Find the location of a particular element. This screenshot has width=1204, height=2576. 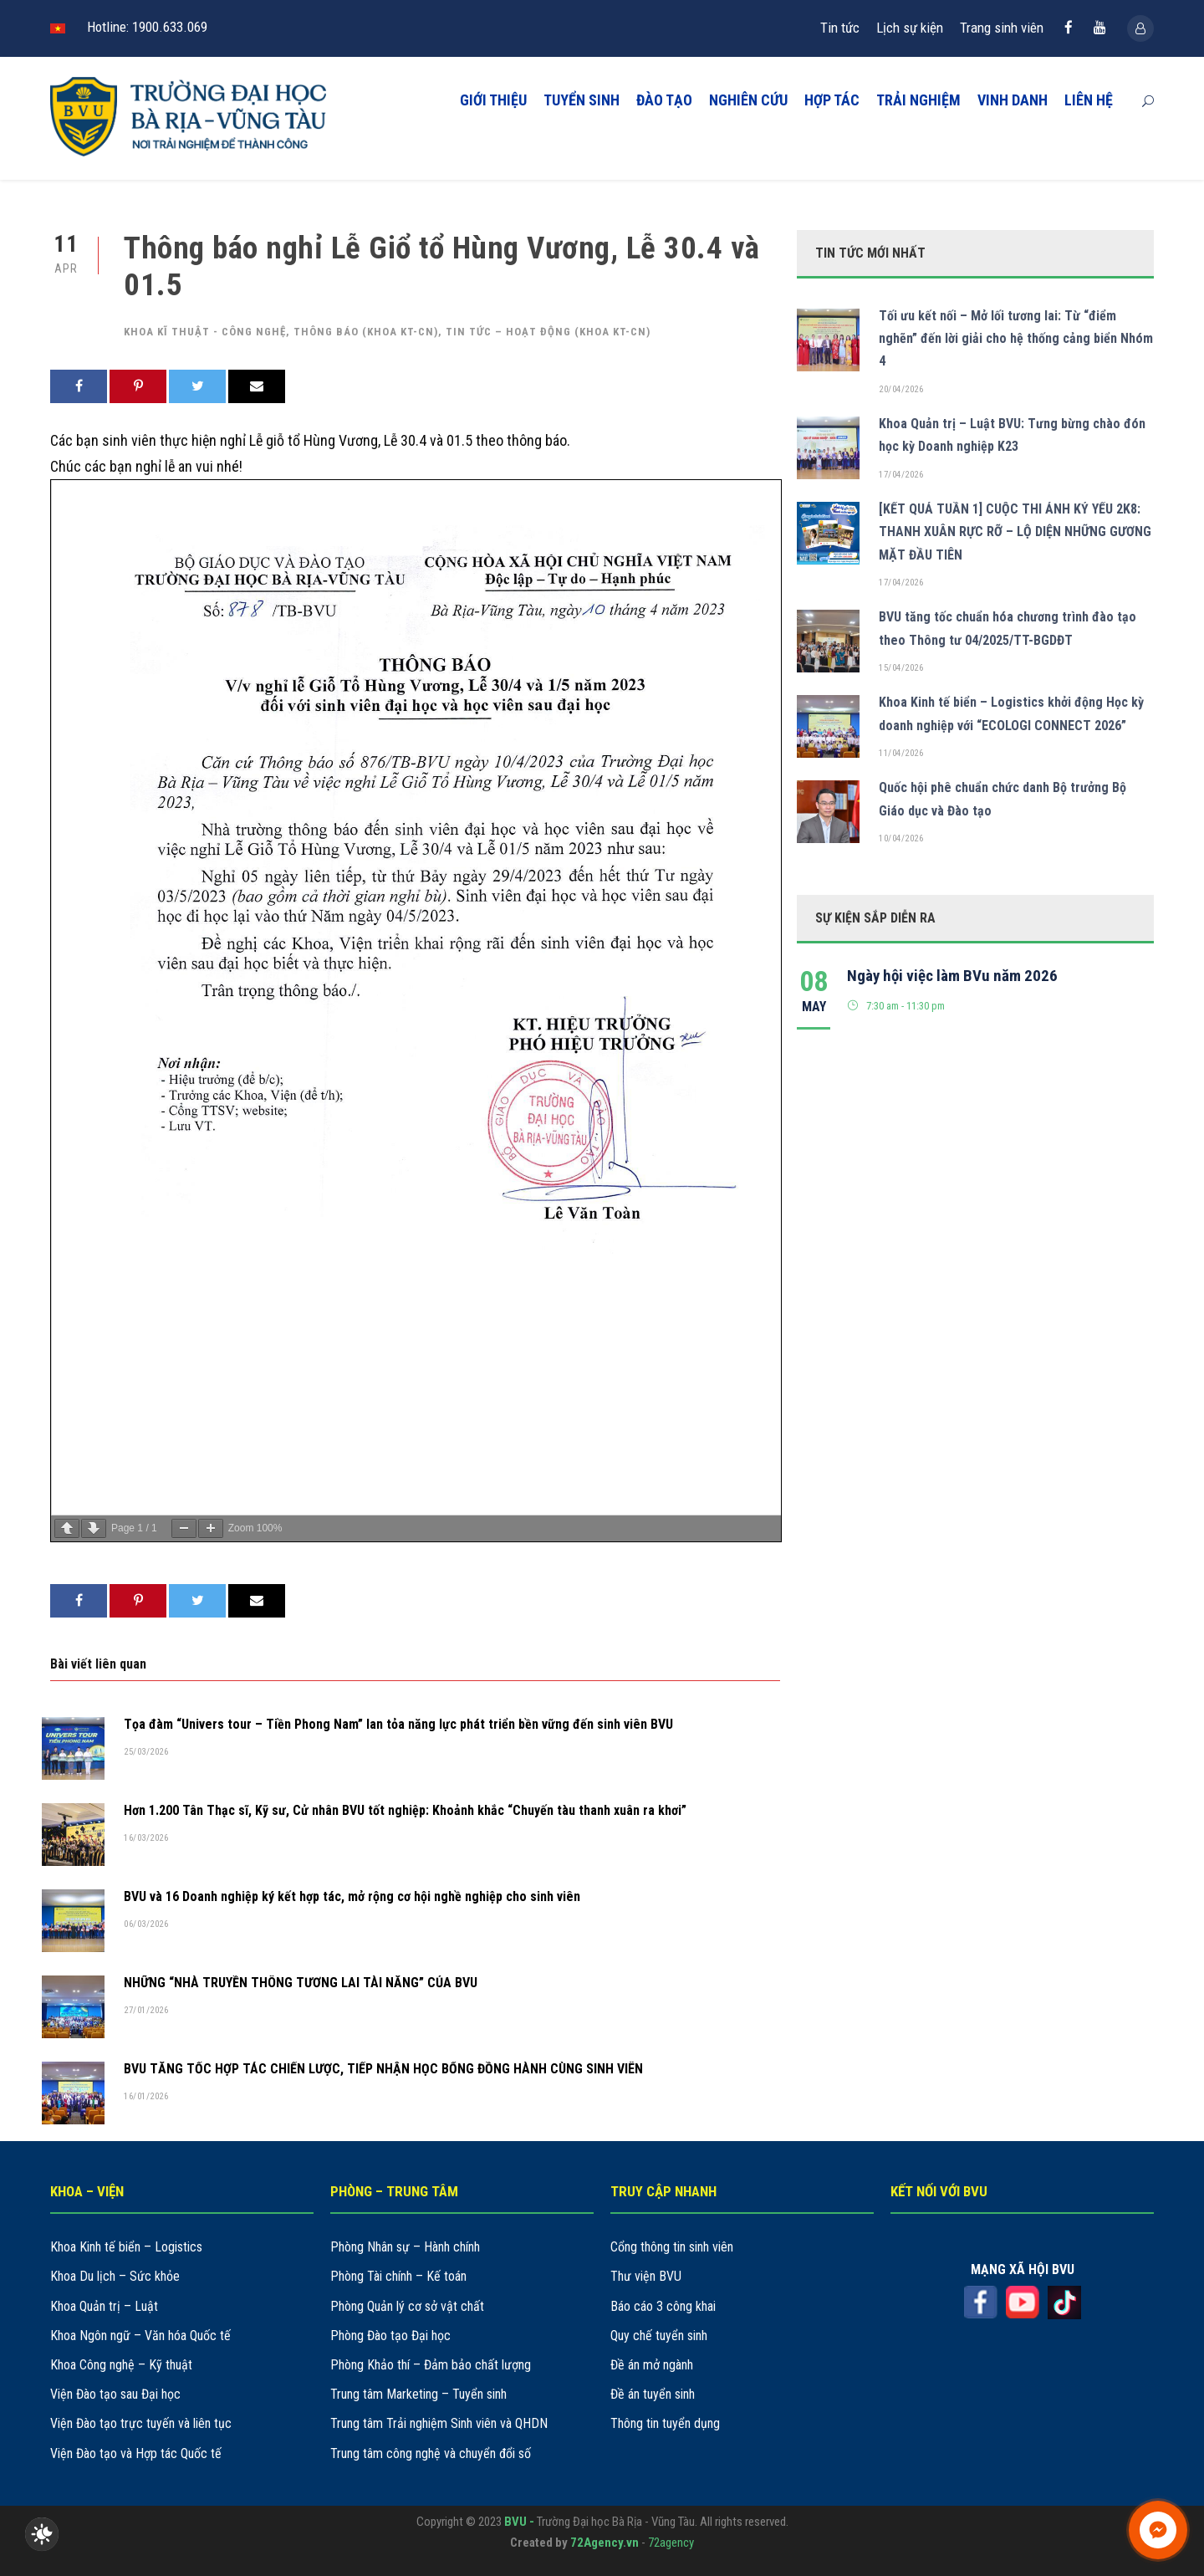

72agency is located at coordinates (671, 2542).